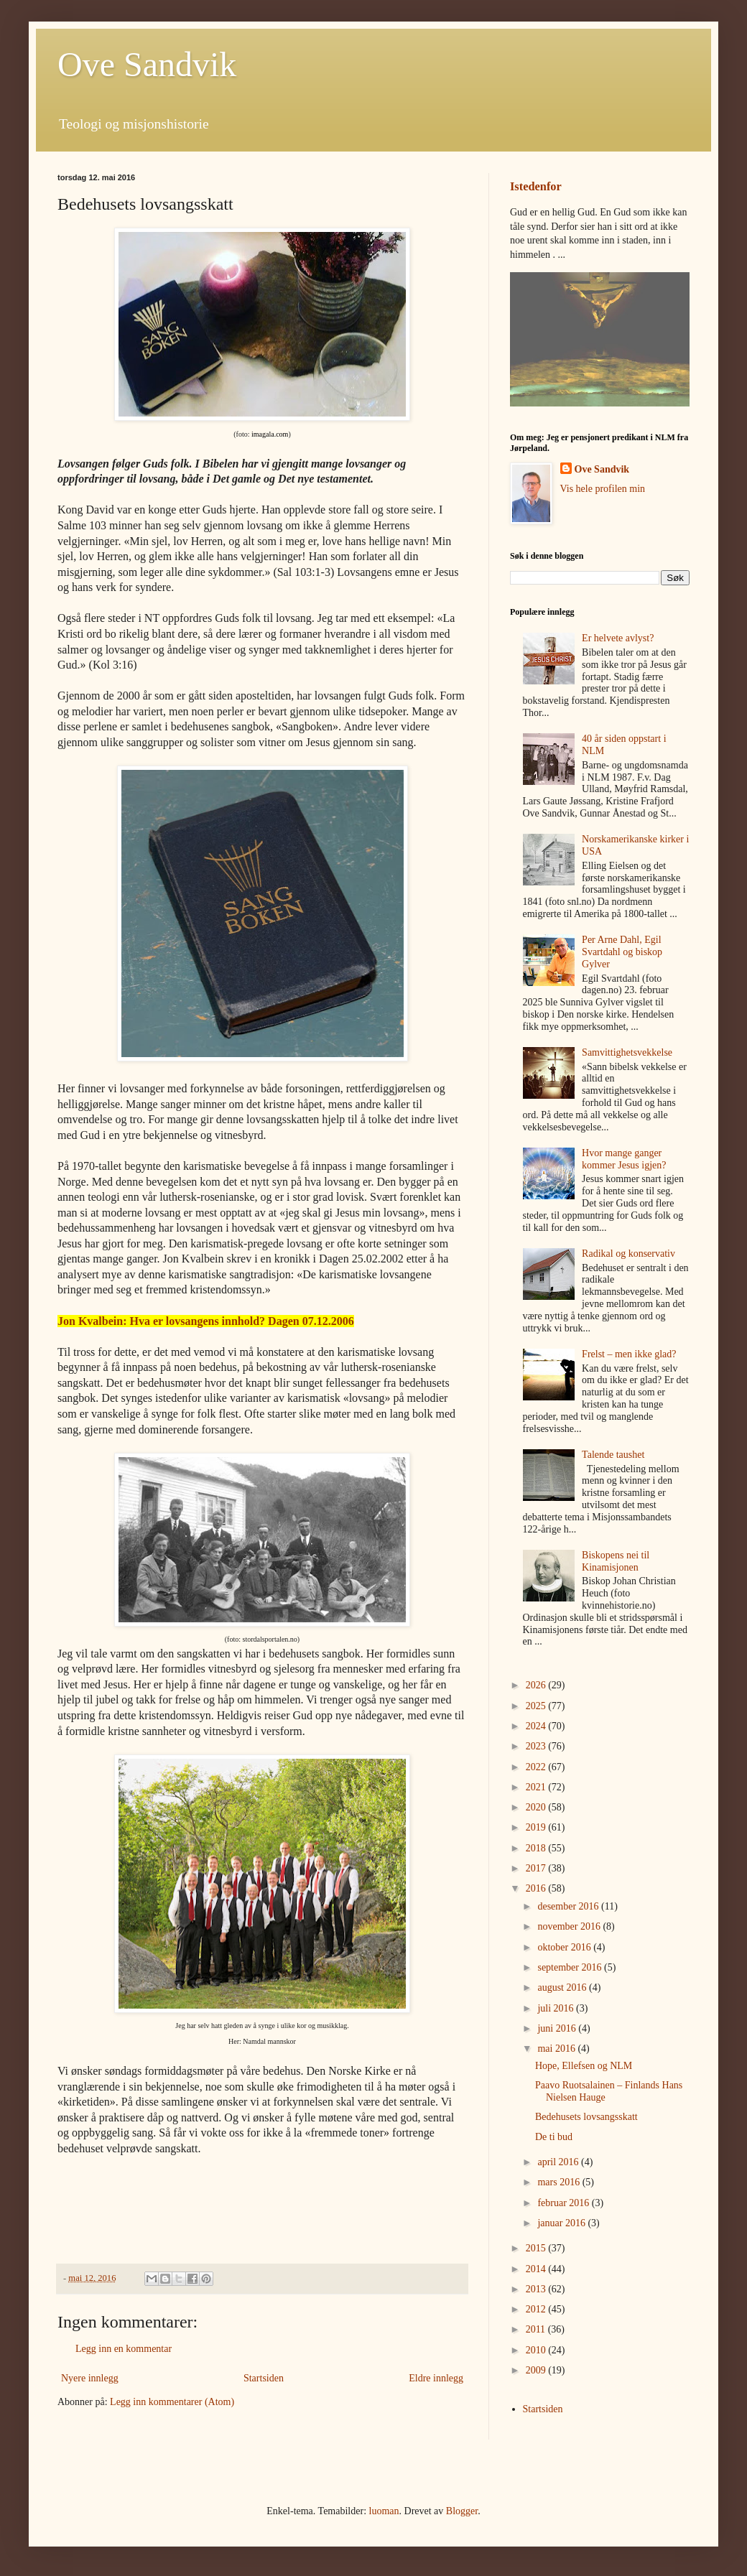 This screenshot has height=2576, width=747. I want to click on Vis hele profilen min, so click(603, 488).